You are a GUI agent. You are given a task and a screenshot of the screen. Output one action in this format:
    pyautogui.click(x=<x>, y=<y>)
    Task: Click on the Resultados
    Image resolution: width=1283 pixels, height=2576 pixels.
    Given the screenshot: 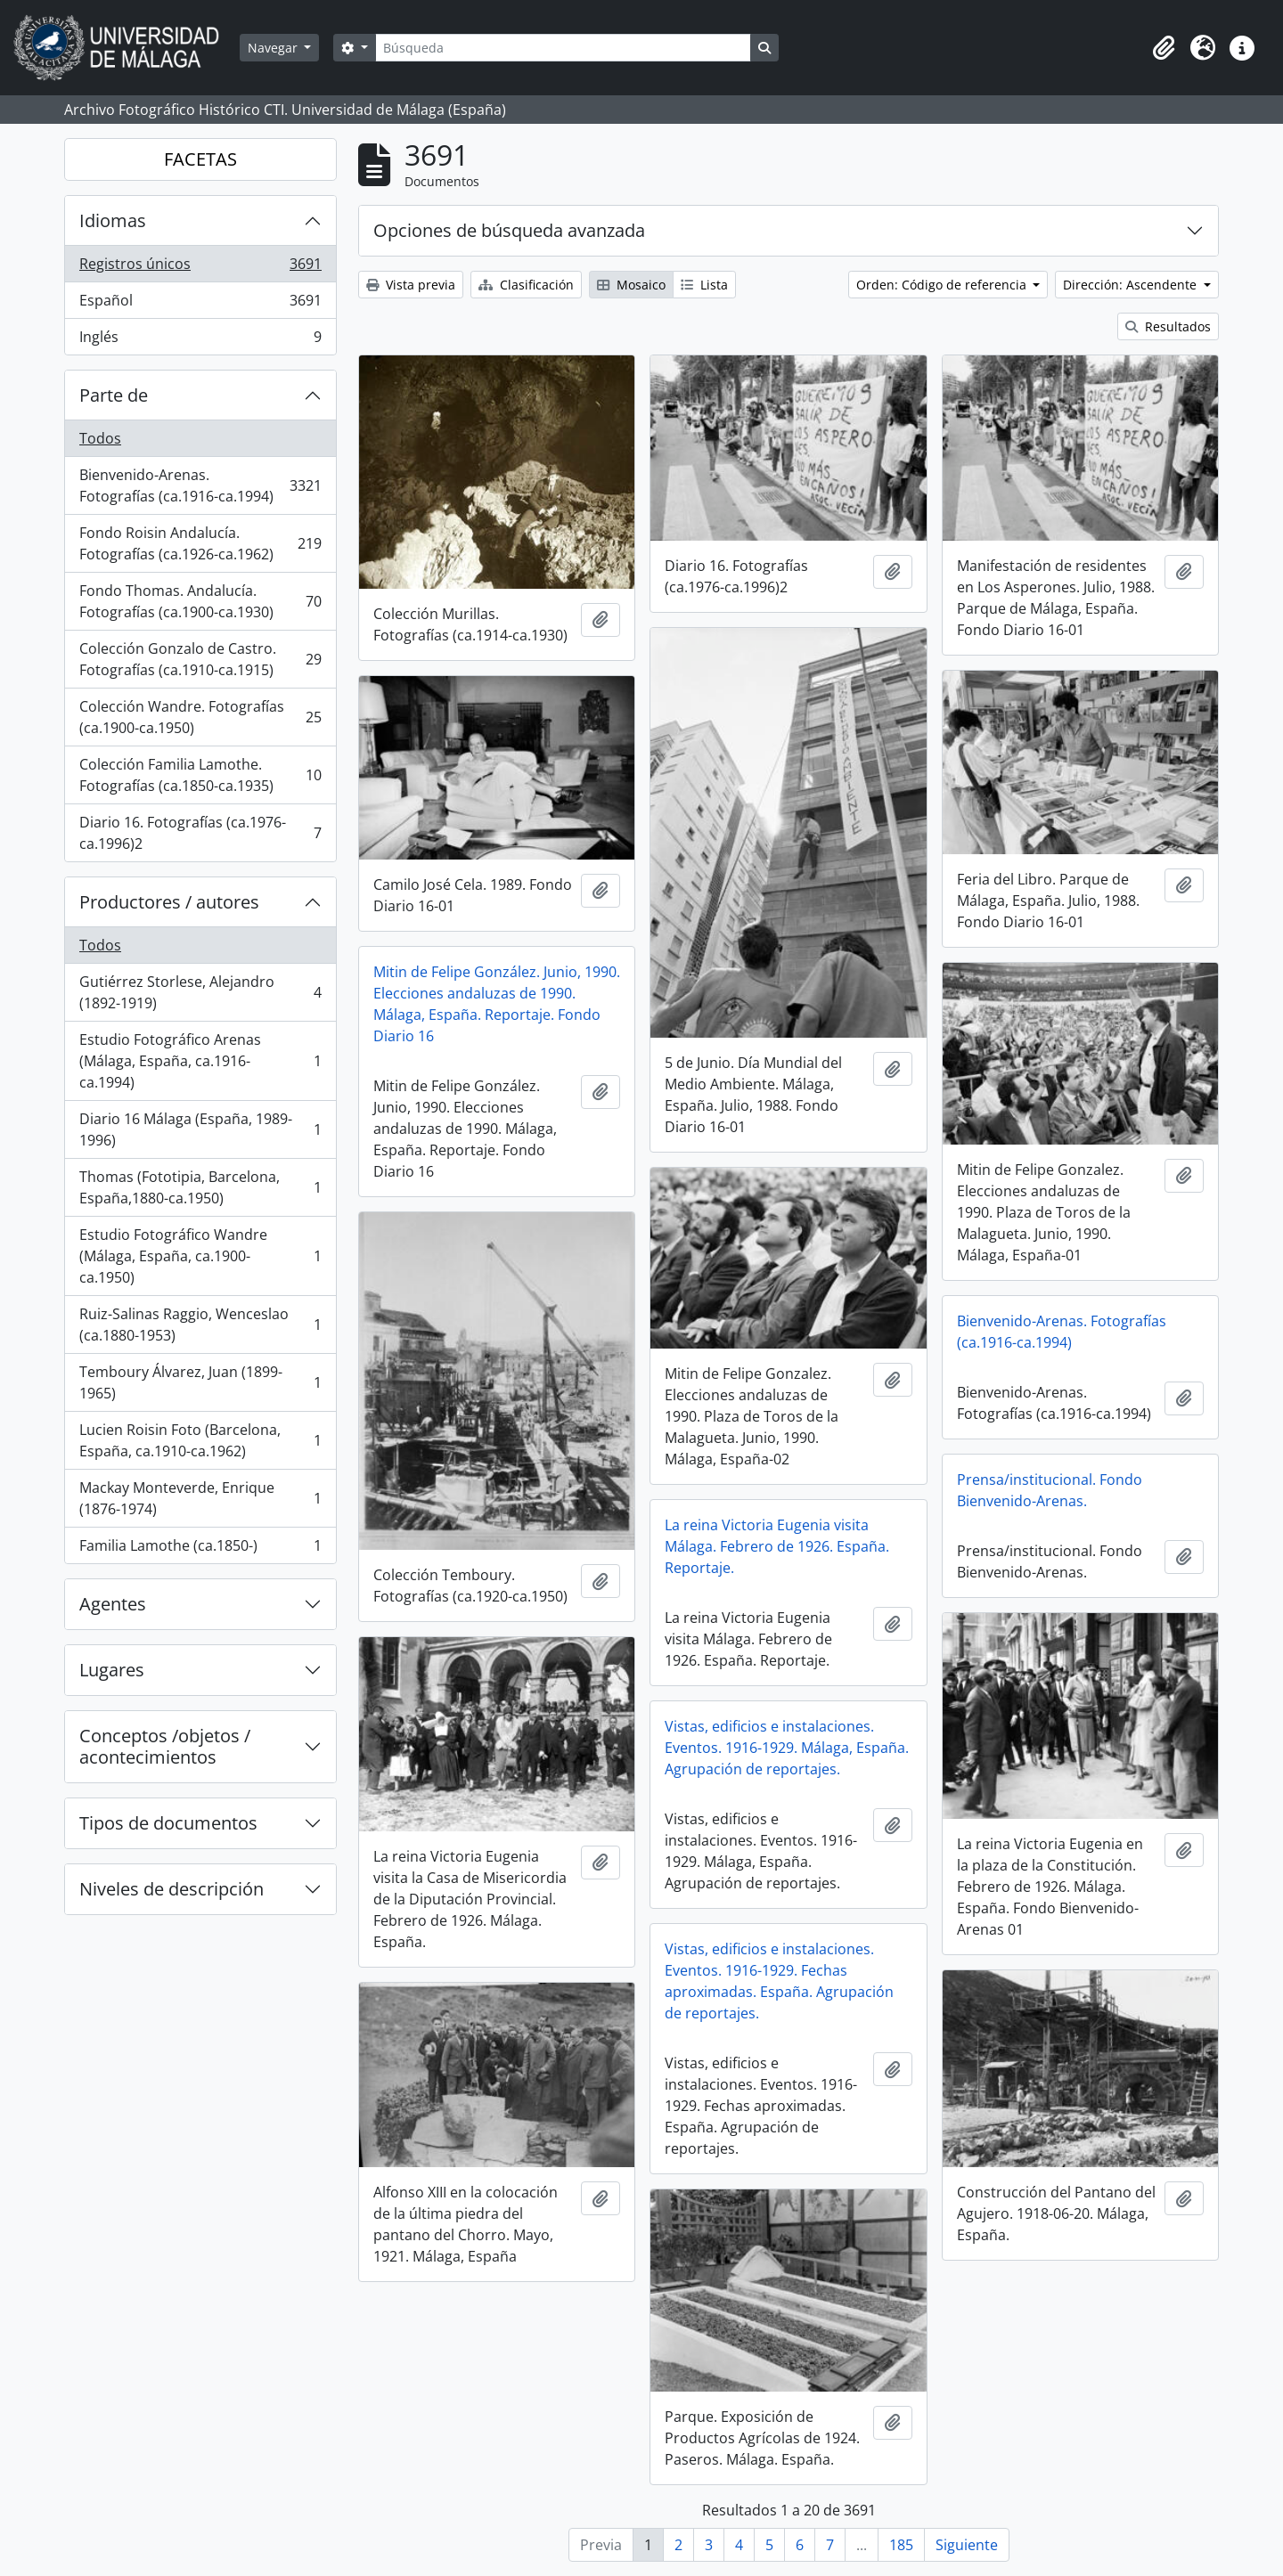 What is the action you would take?
    pyautogui.click(x=1168, y=326)
    